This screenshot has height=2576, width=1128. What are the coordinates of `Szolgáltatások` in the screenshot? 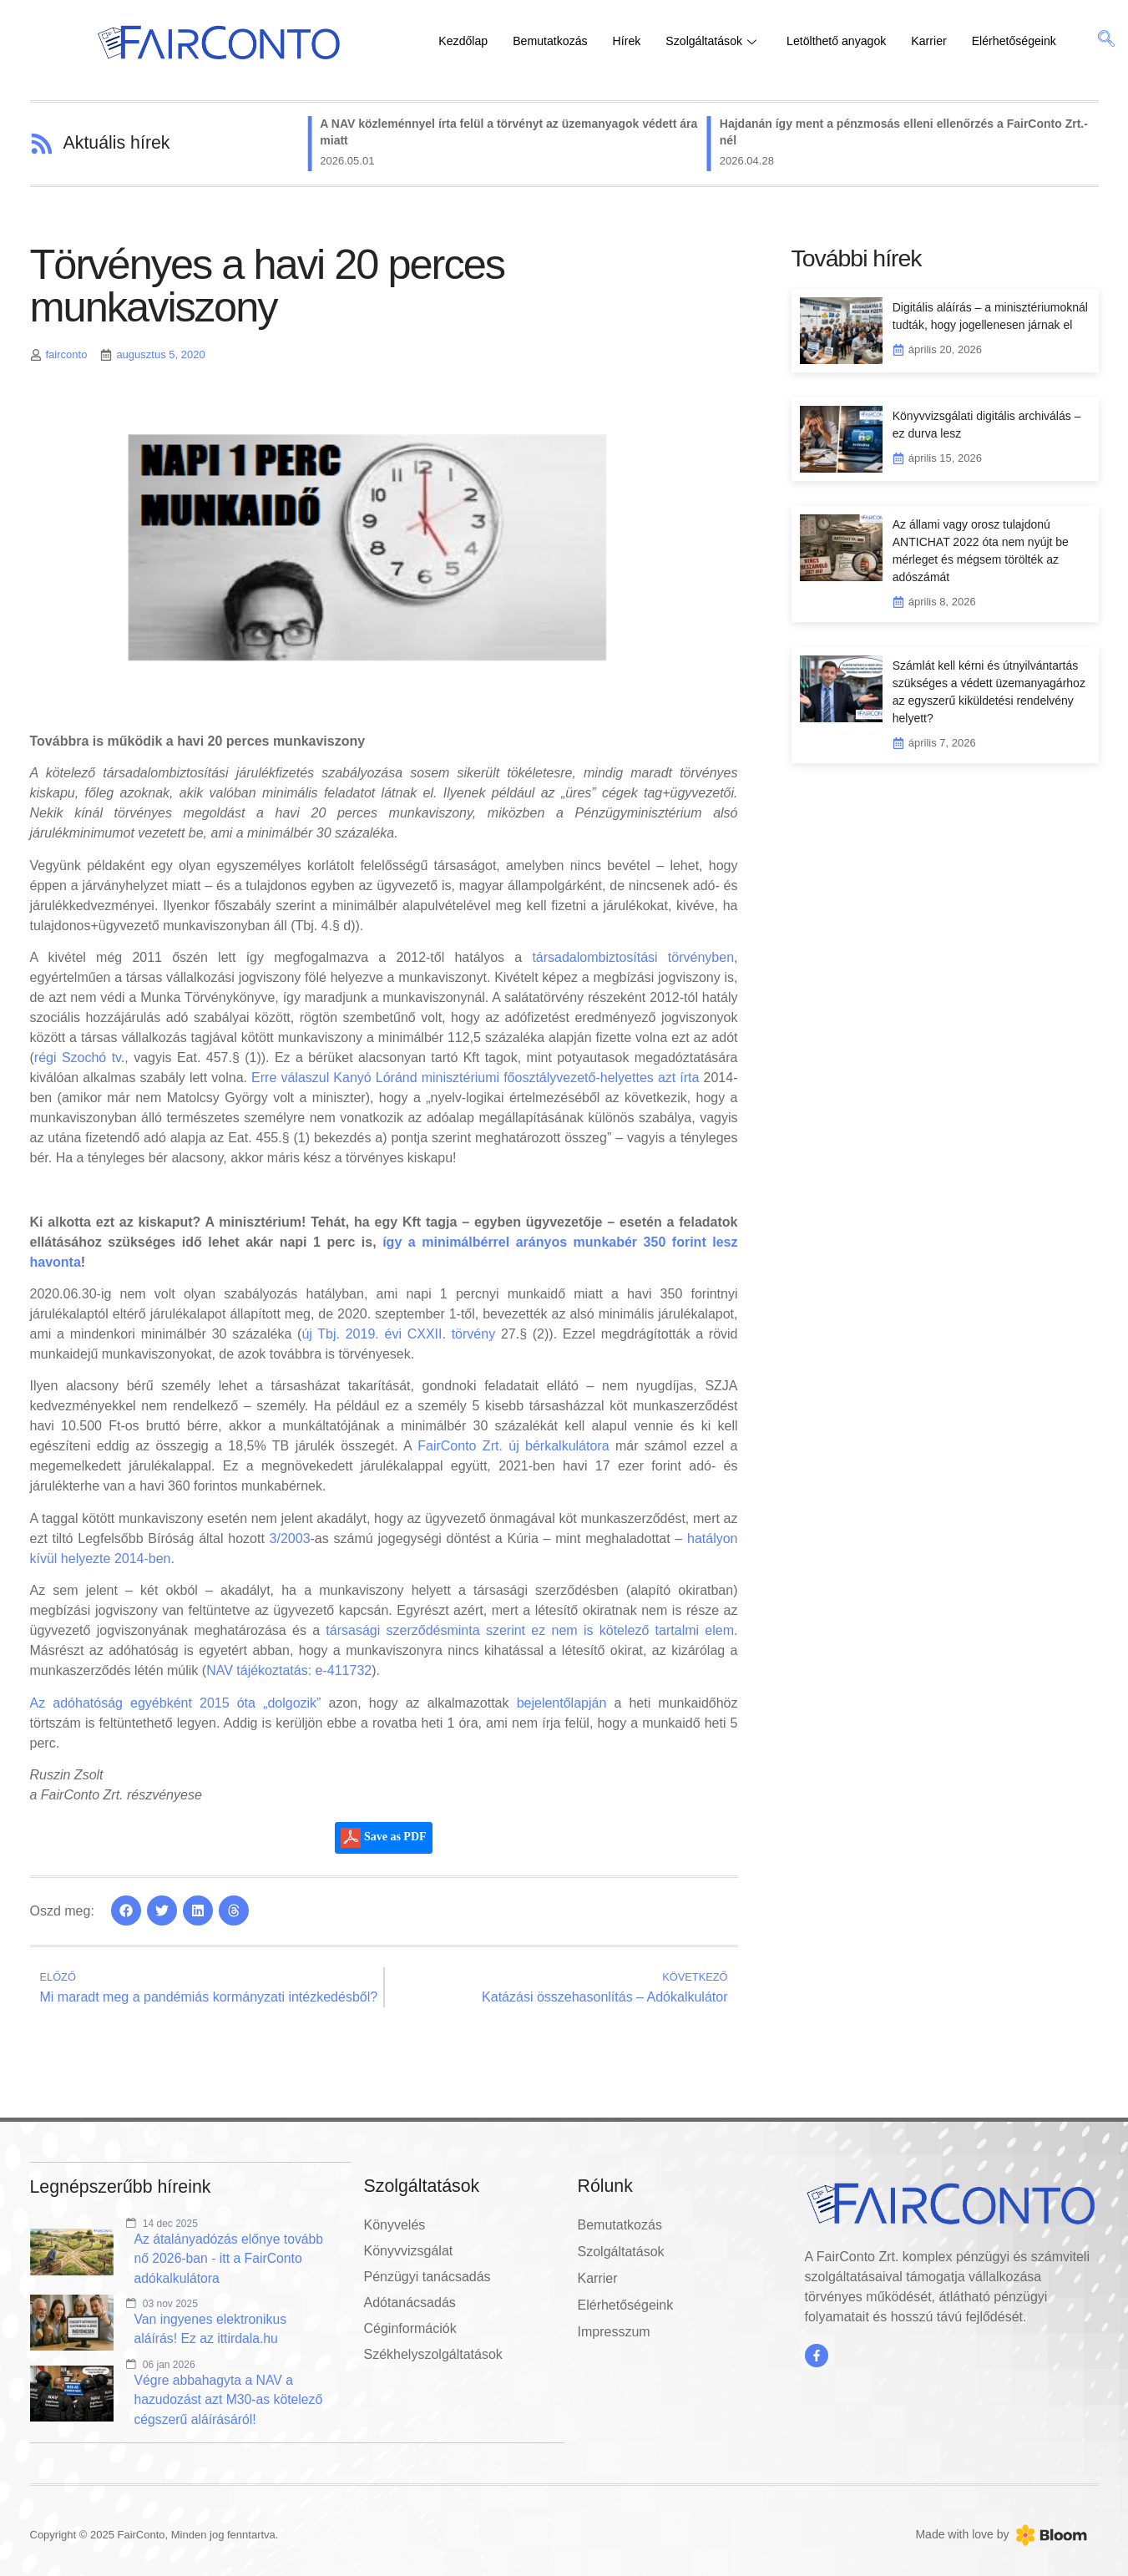 It's located at (723, 41).